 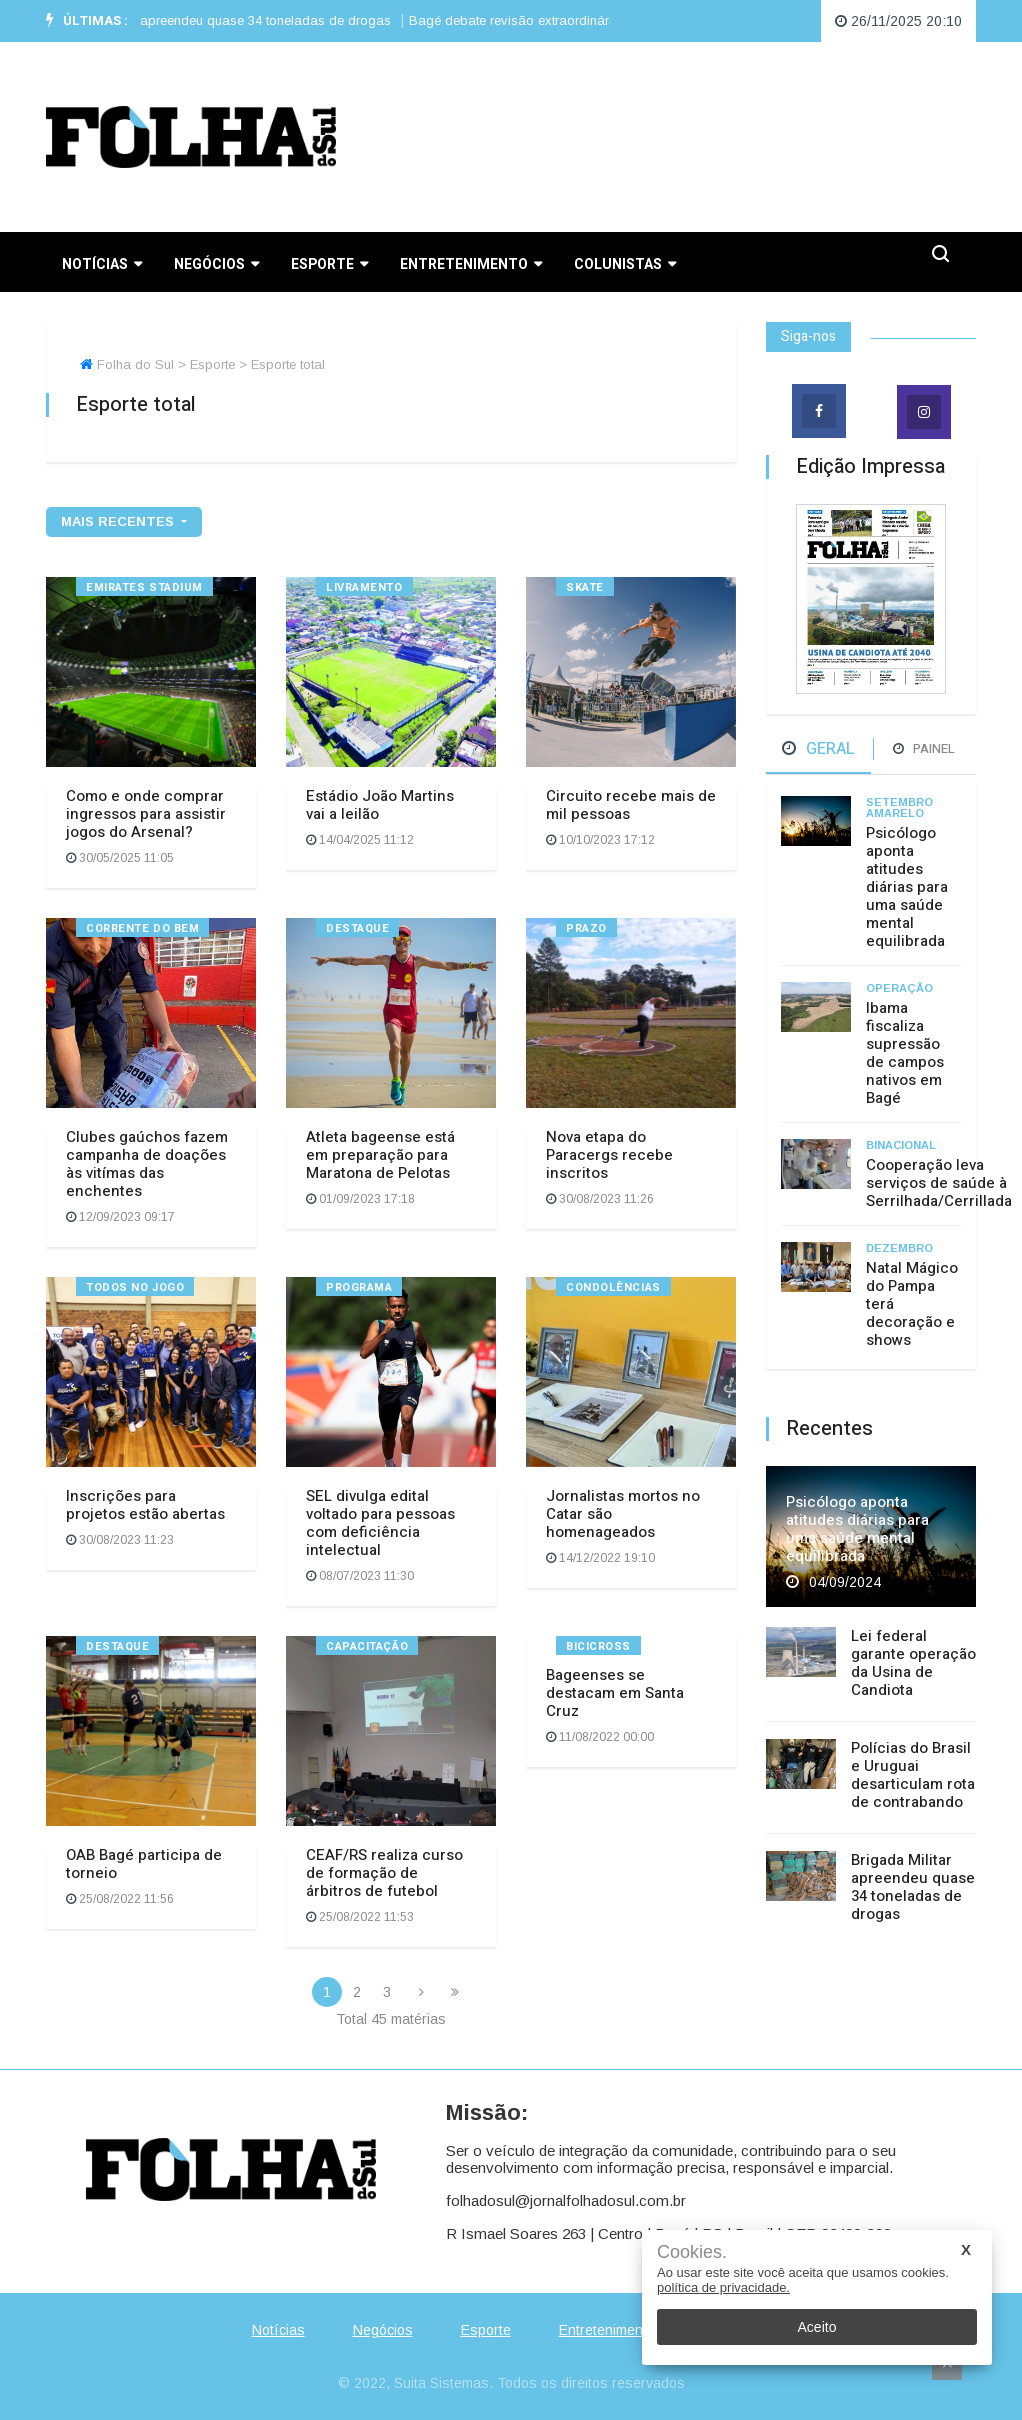 I want to click on Condolências, so click(x=613, y=1287).